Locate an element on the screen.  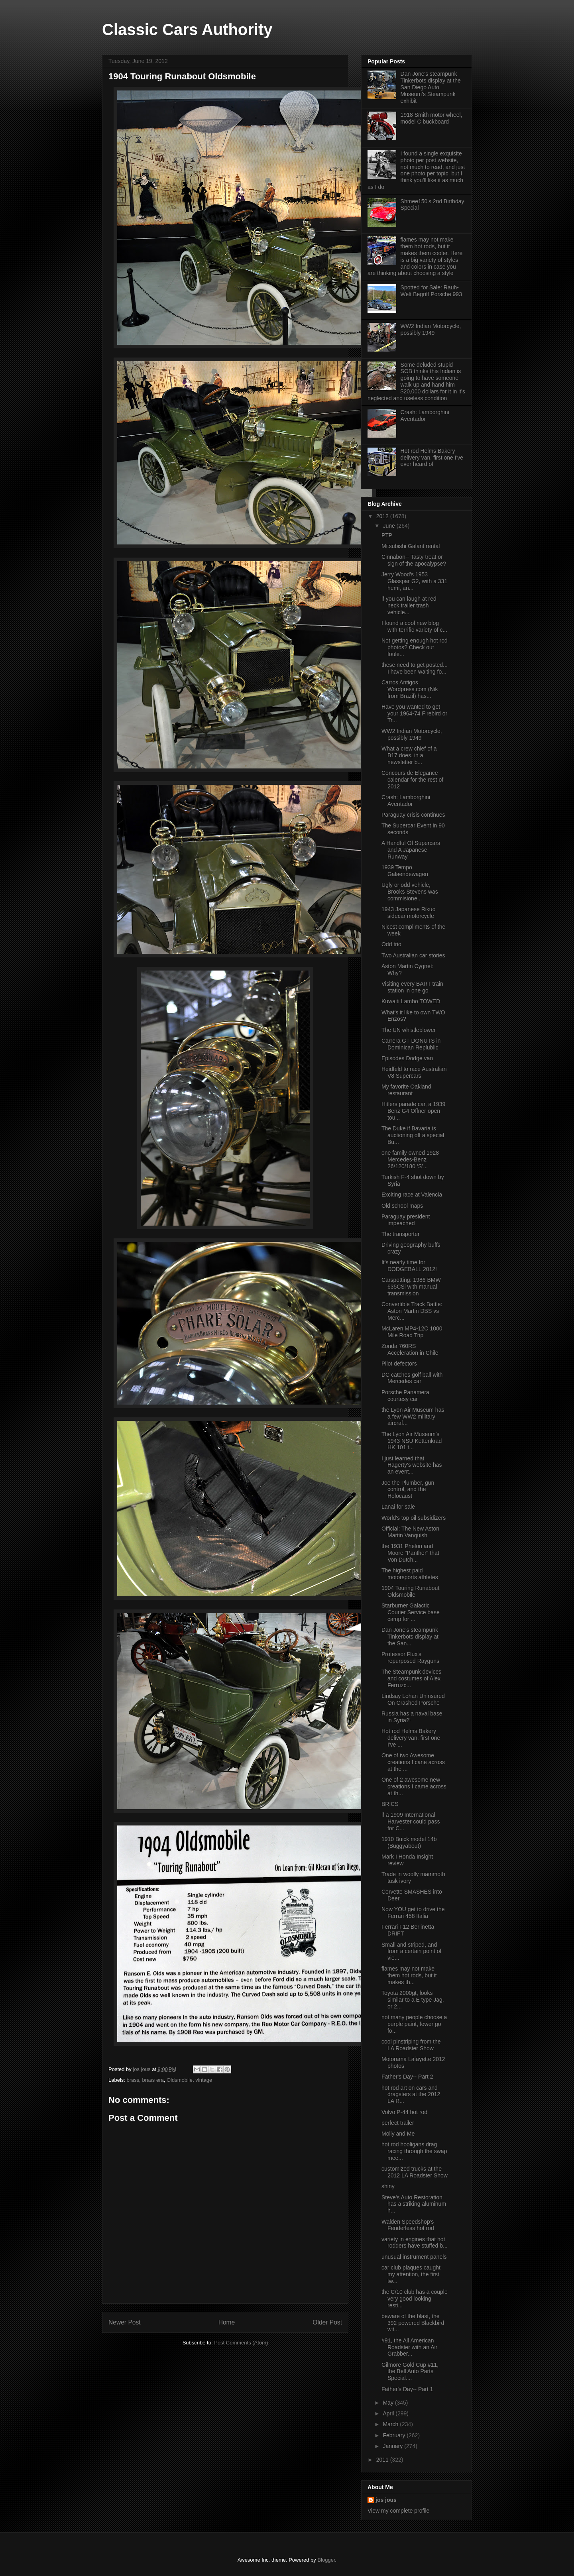
Not getting enough hot rod photos? Check out foule... is located at coordinates (414, 647).